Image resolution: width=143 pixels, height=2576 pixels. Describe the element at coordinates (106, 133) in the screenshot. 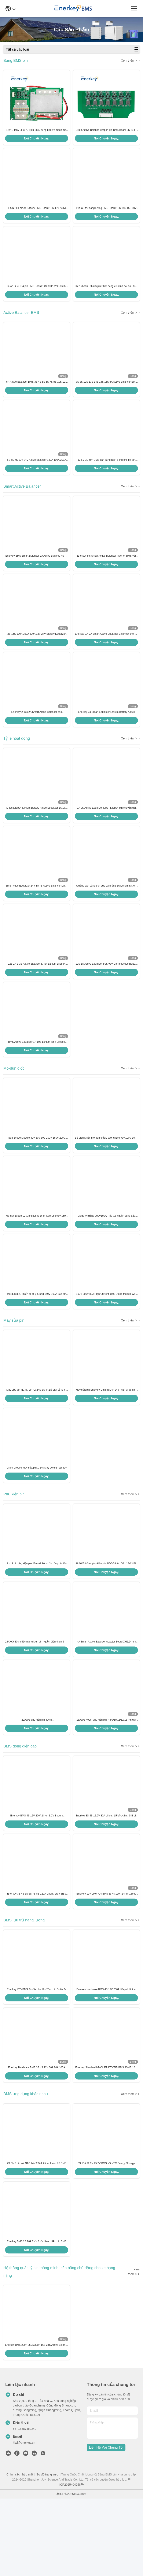

I see `Li-Ion Active Balance Lifepo4 pin BMS Board 8S 29.6V 25.6V Với RS485 RS232 Bt` at that location.